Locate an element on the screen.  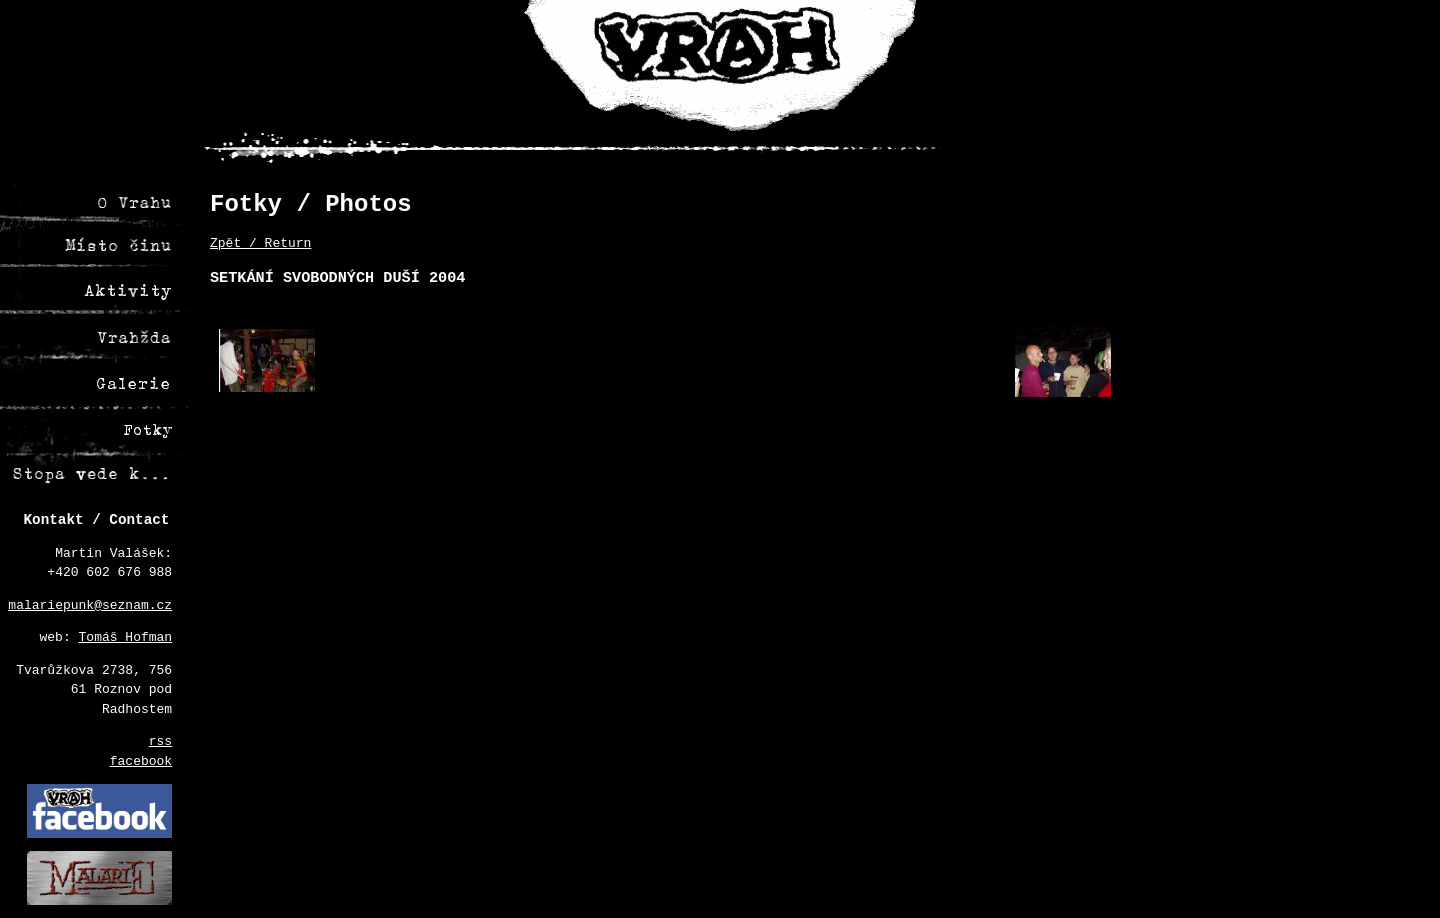
facebook is located at coordinates (141, 761).